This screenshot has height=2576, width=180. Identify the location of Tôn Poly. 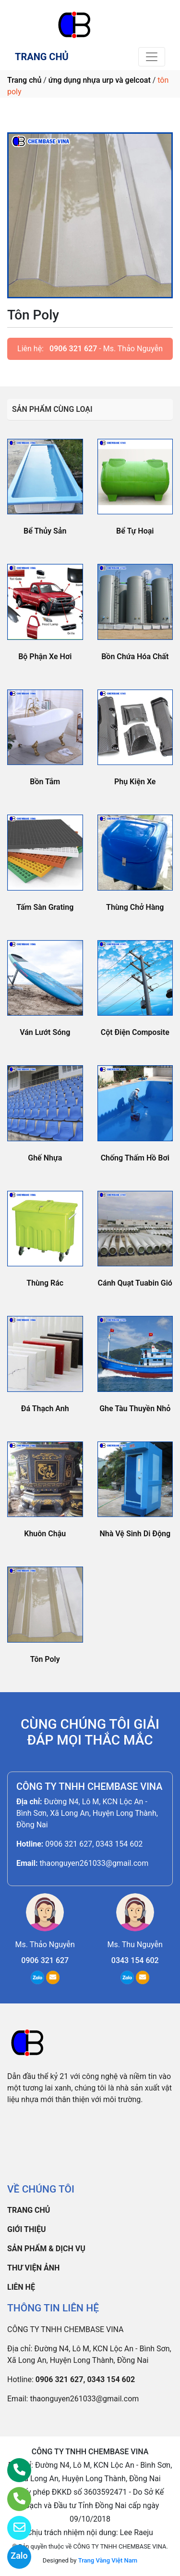
(45, 1659).